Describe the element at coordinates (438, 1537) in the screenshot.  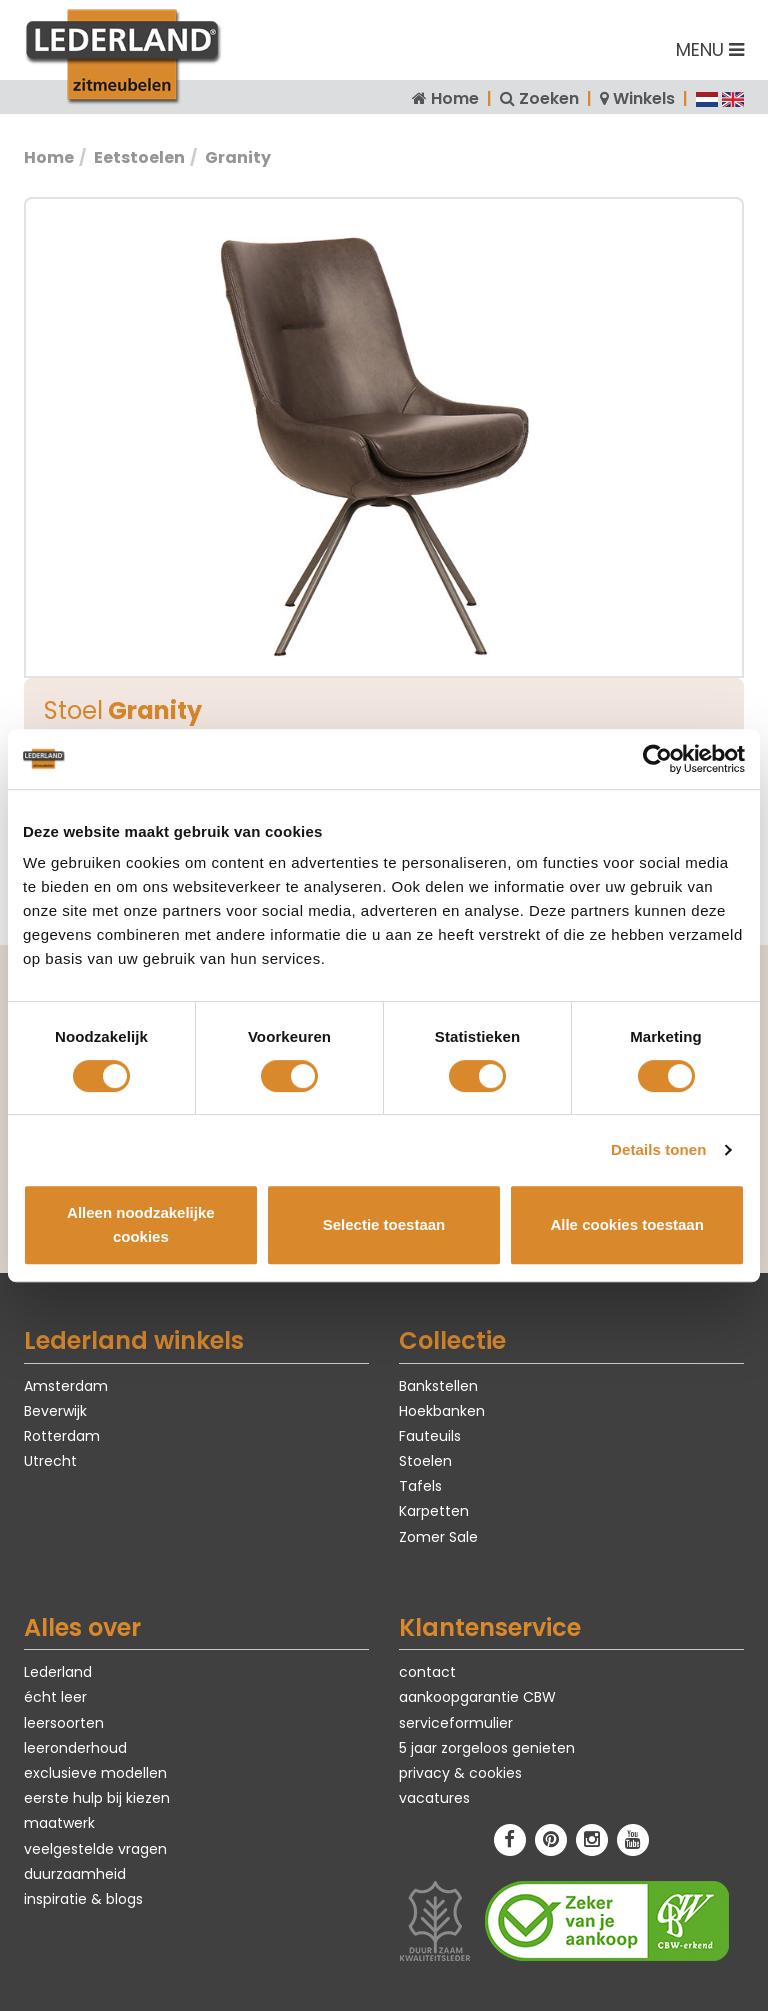
I see `Zomer Sale` at that location.